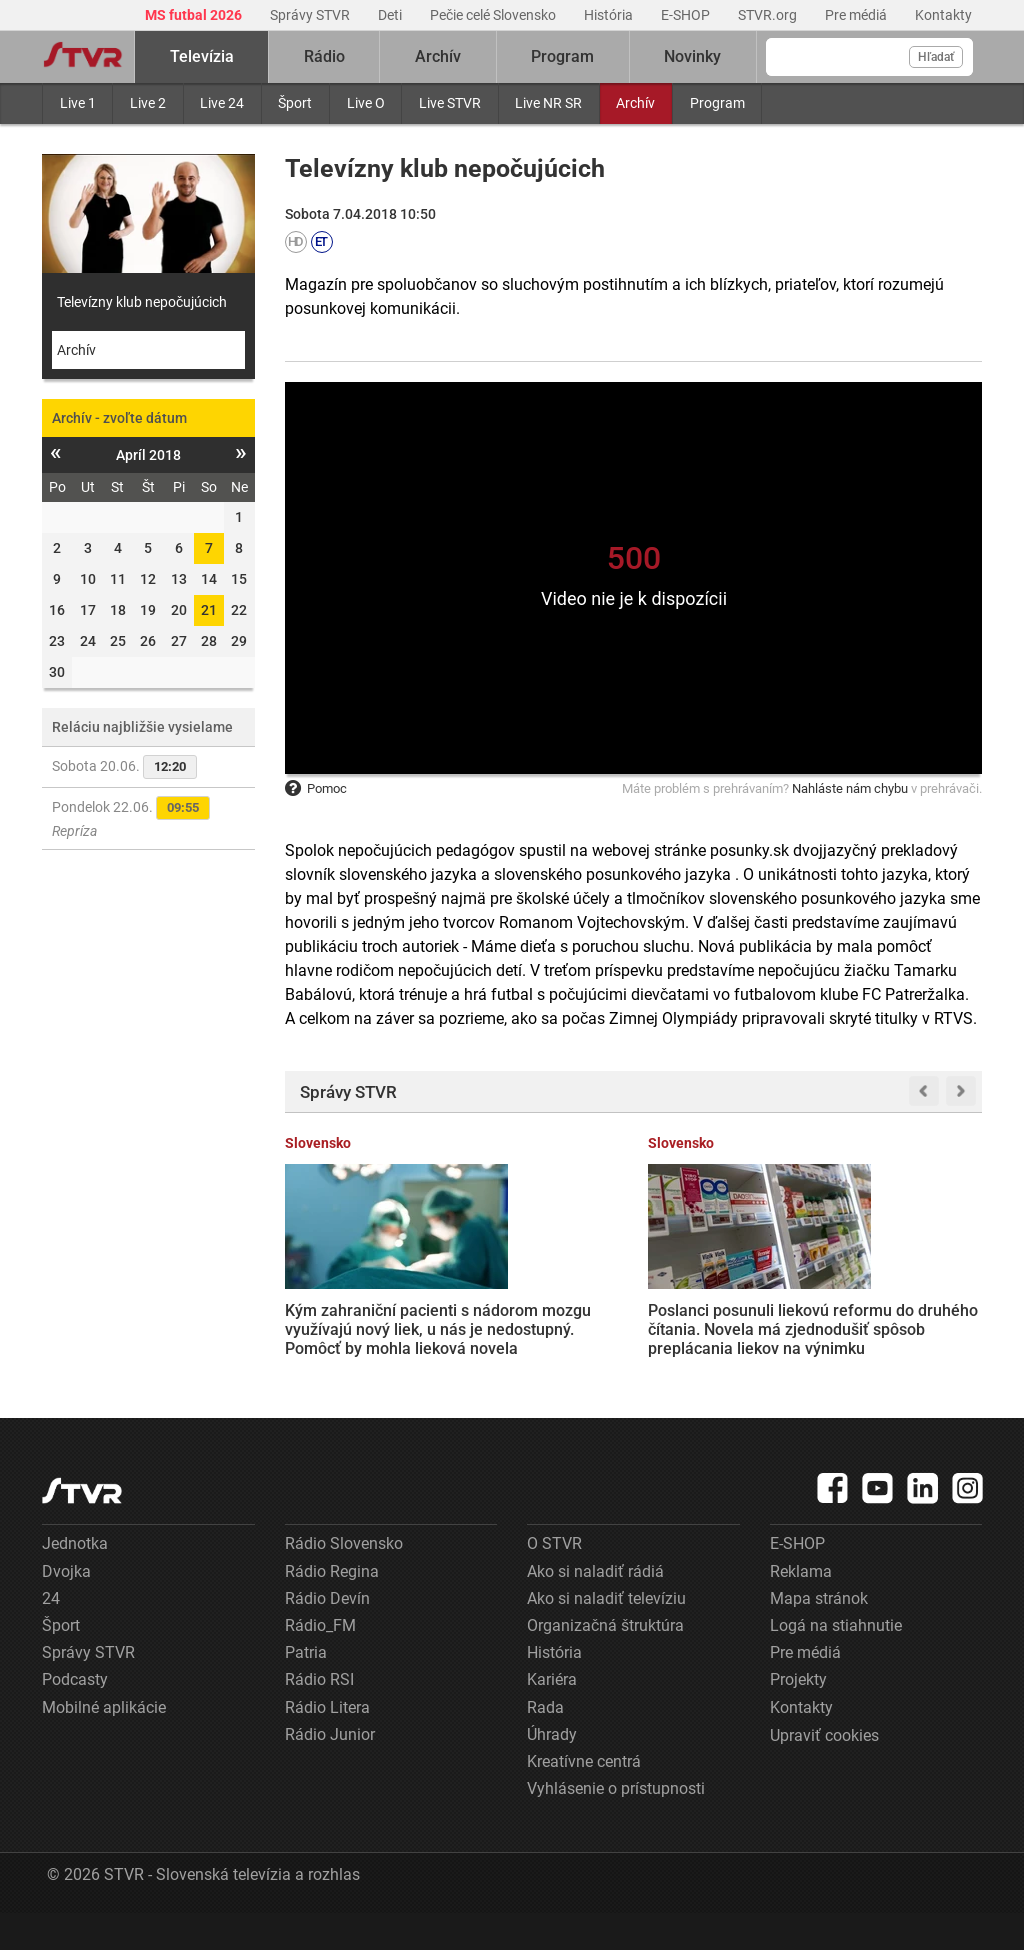 The image size is (1024, 1950). I want to click on Rádio Slovensko, so click(344, 1580).